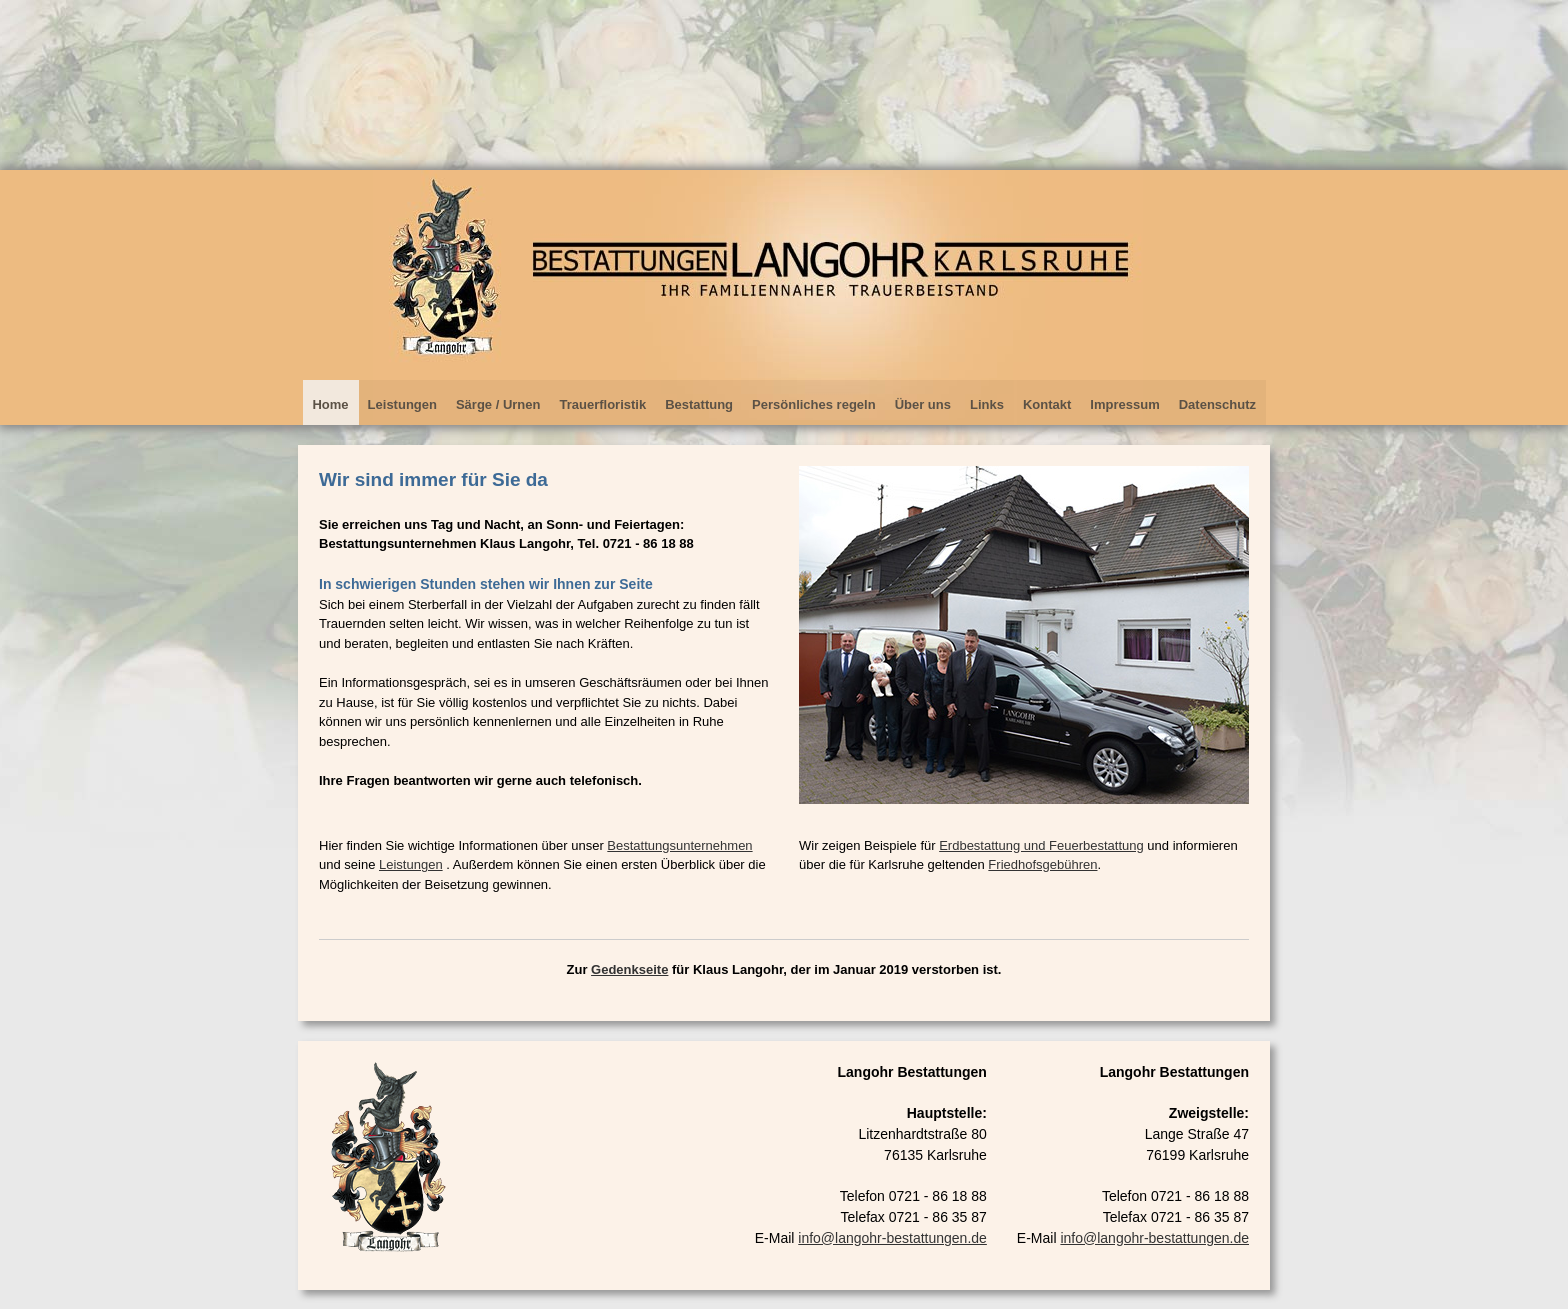  What do you see at coordinates (602, 404) in the screenshot?
I see `Trauerfloristik` at bounding box center [602, 404].